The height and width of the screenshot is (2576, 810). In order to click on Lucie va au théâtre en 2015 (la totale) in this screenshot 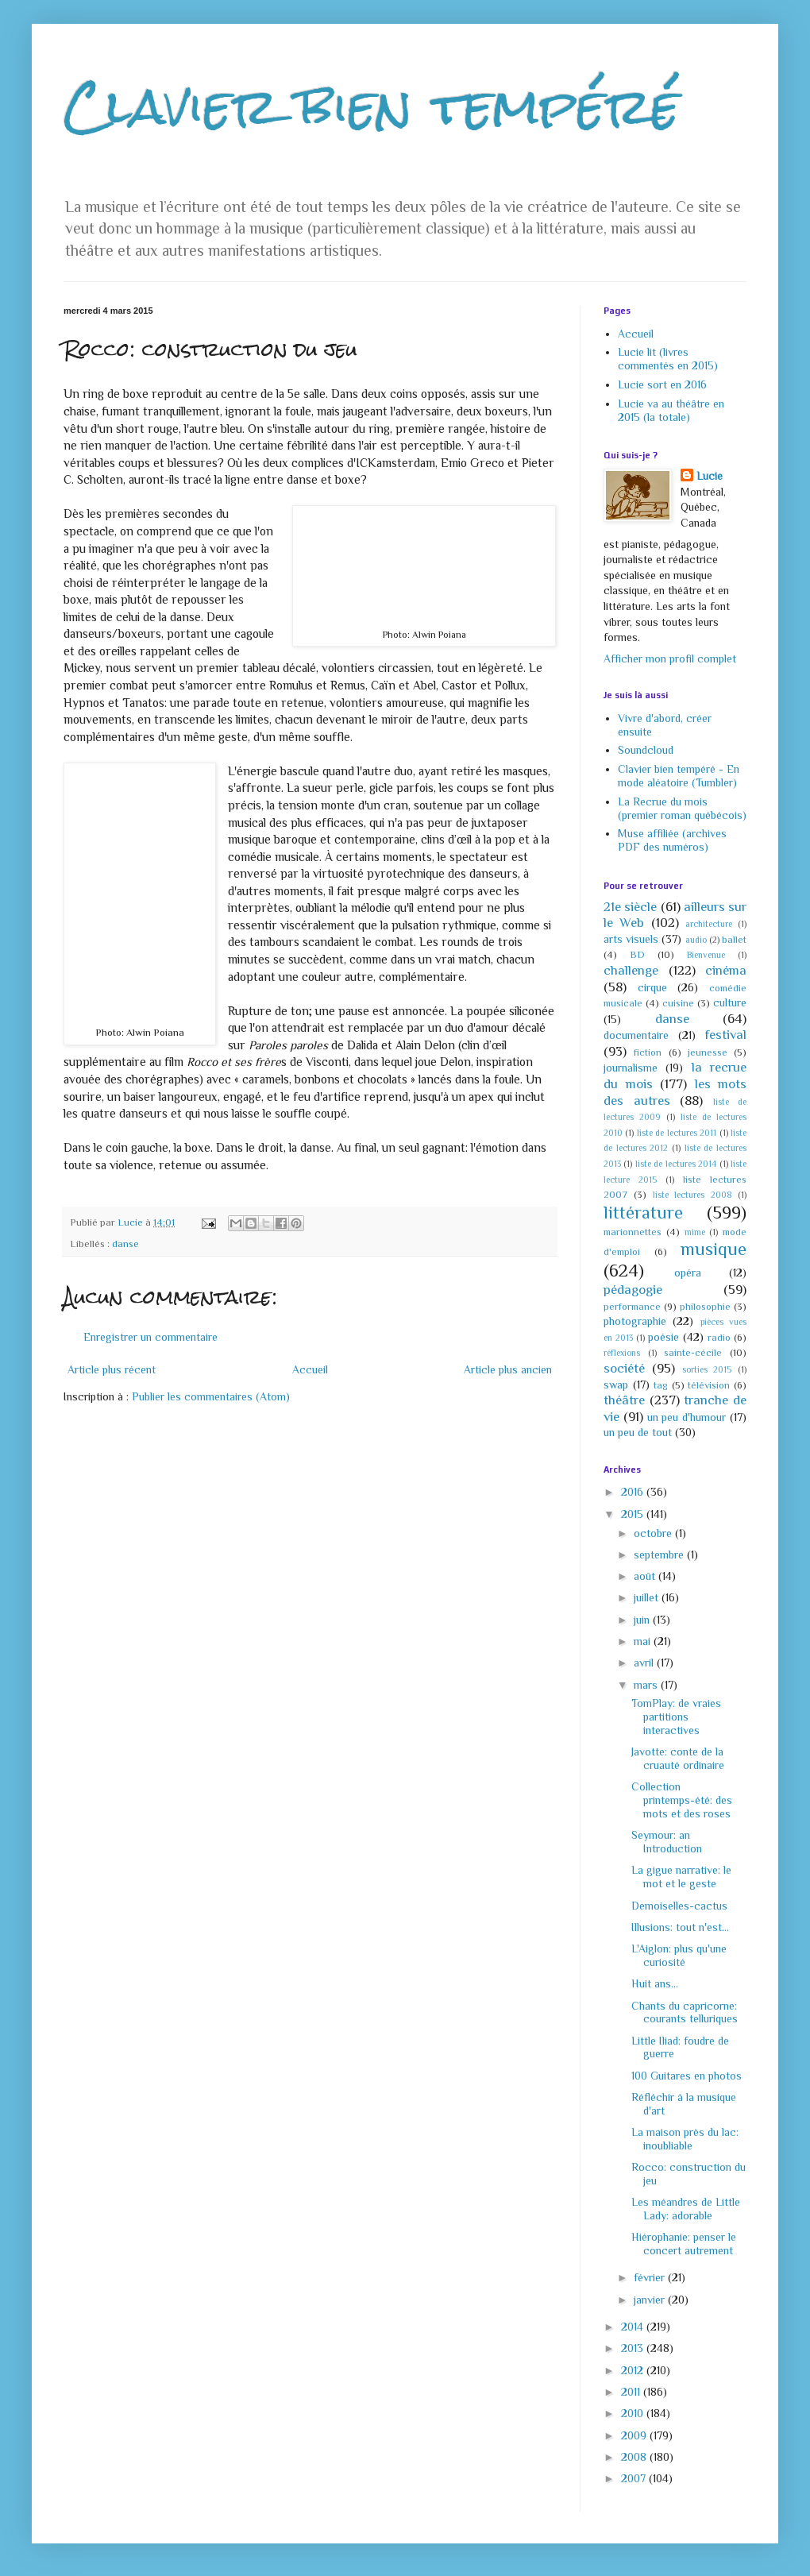, I will do `click(671, 410)`.